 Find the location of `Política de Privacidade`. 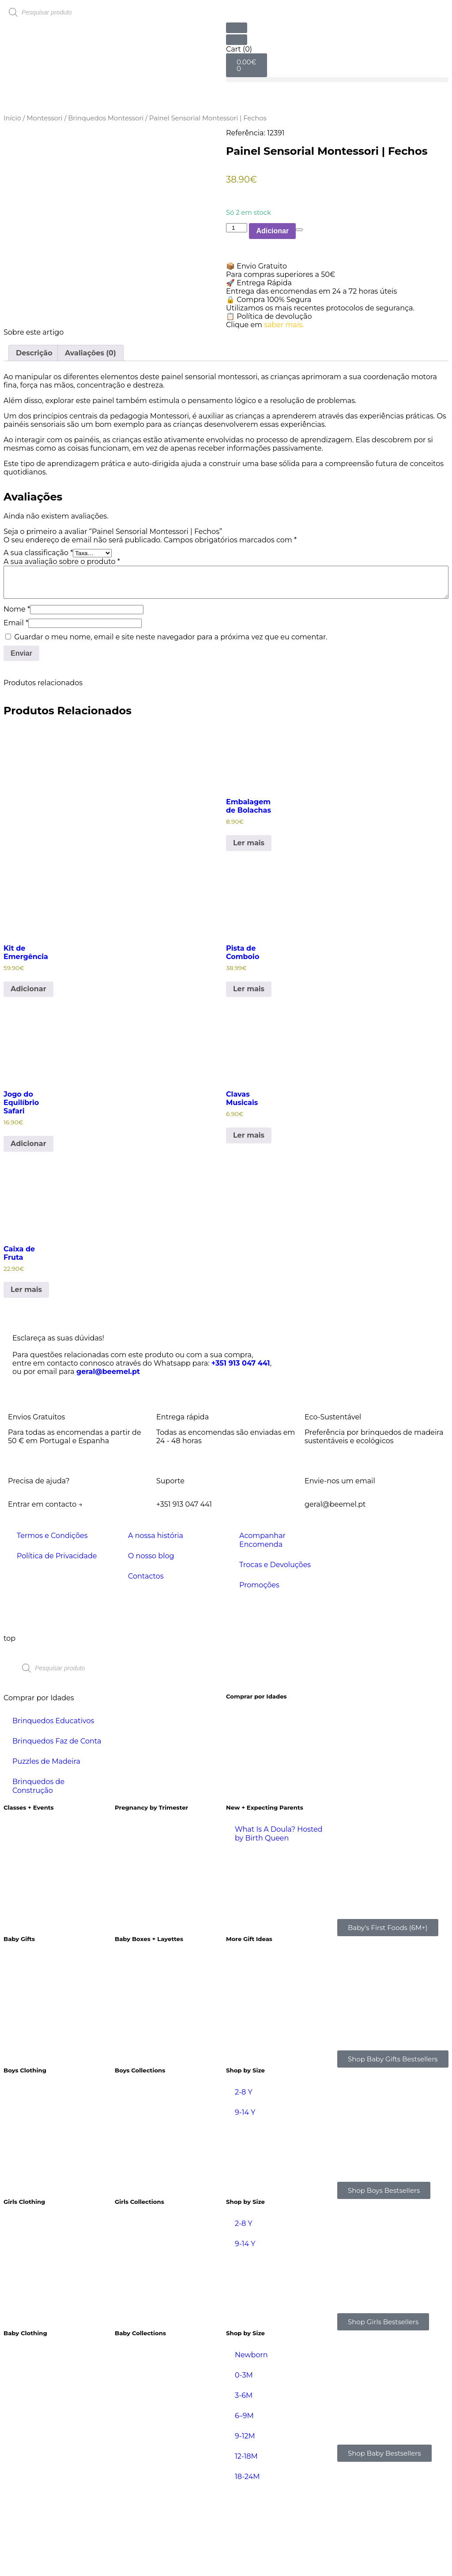

Política de Privacidade is located at coordinates (57, 1641).